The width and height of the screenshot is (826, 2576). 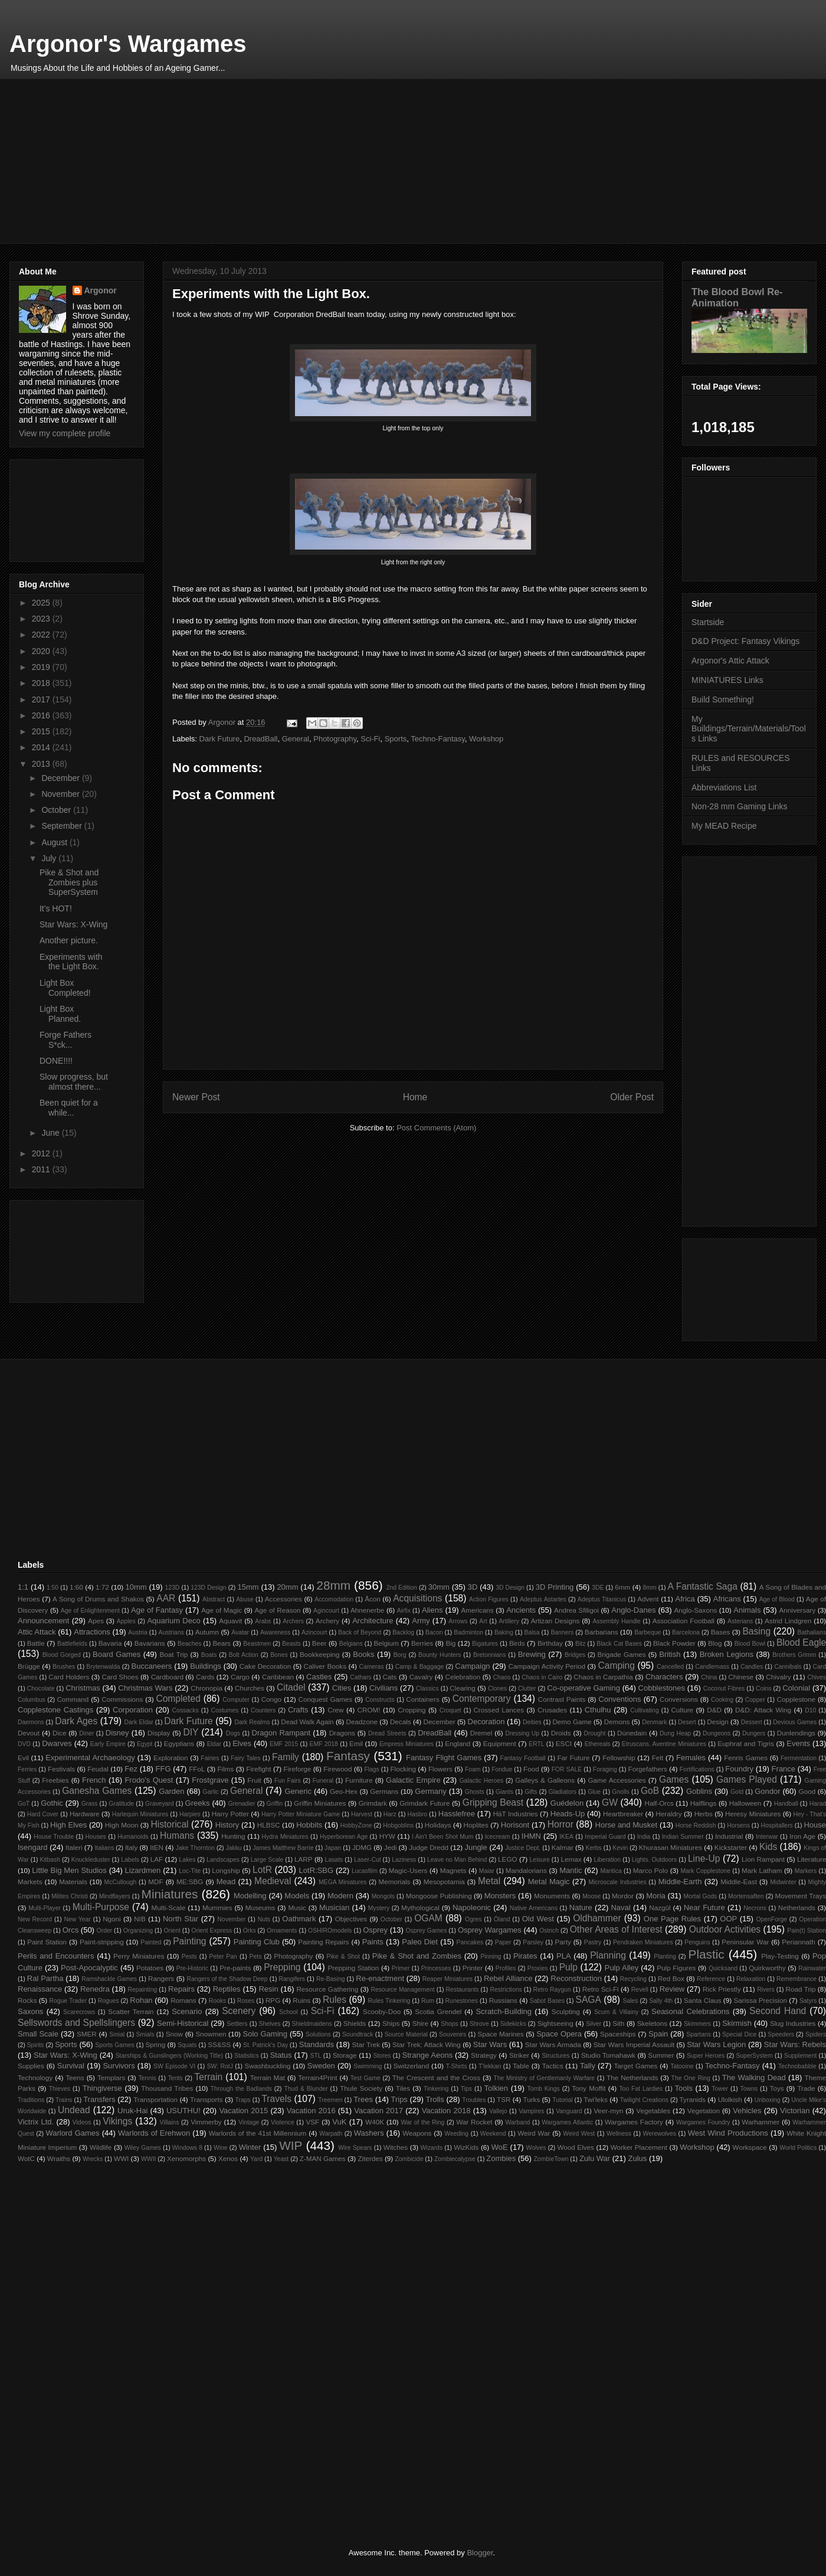 What do you see at coordinates (387, 1836) in the screenshot?
I see `HYW` at bounding box center [387, 1836].